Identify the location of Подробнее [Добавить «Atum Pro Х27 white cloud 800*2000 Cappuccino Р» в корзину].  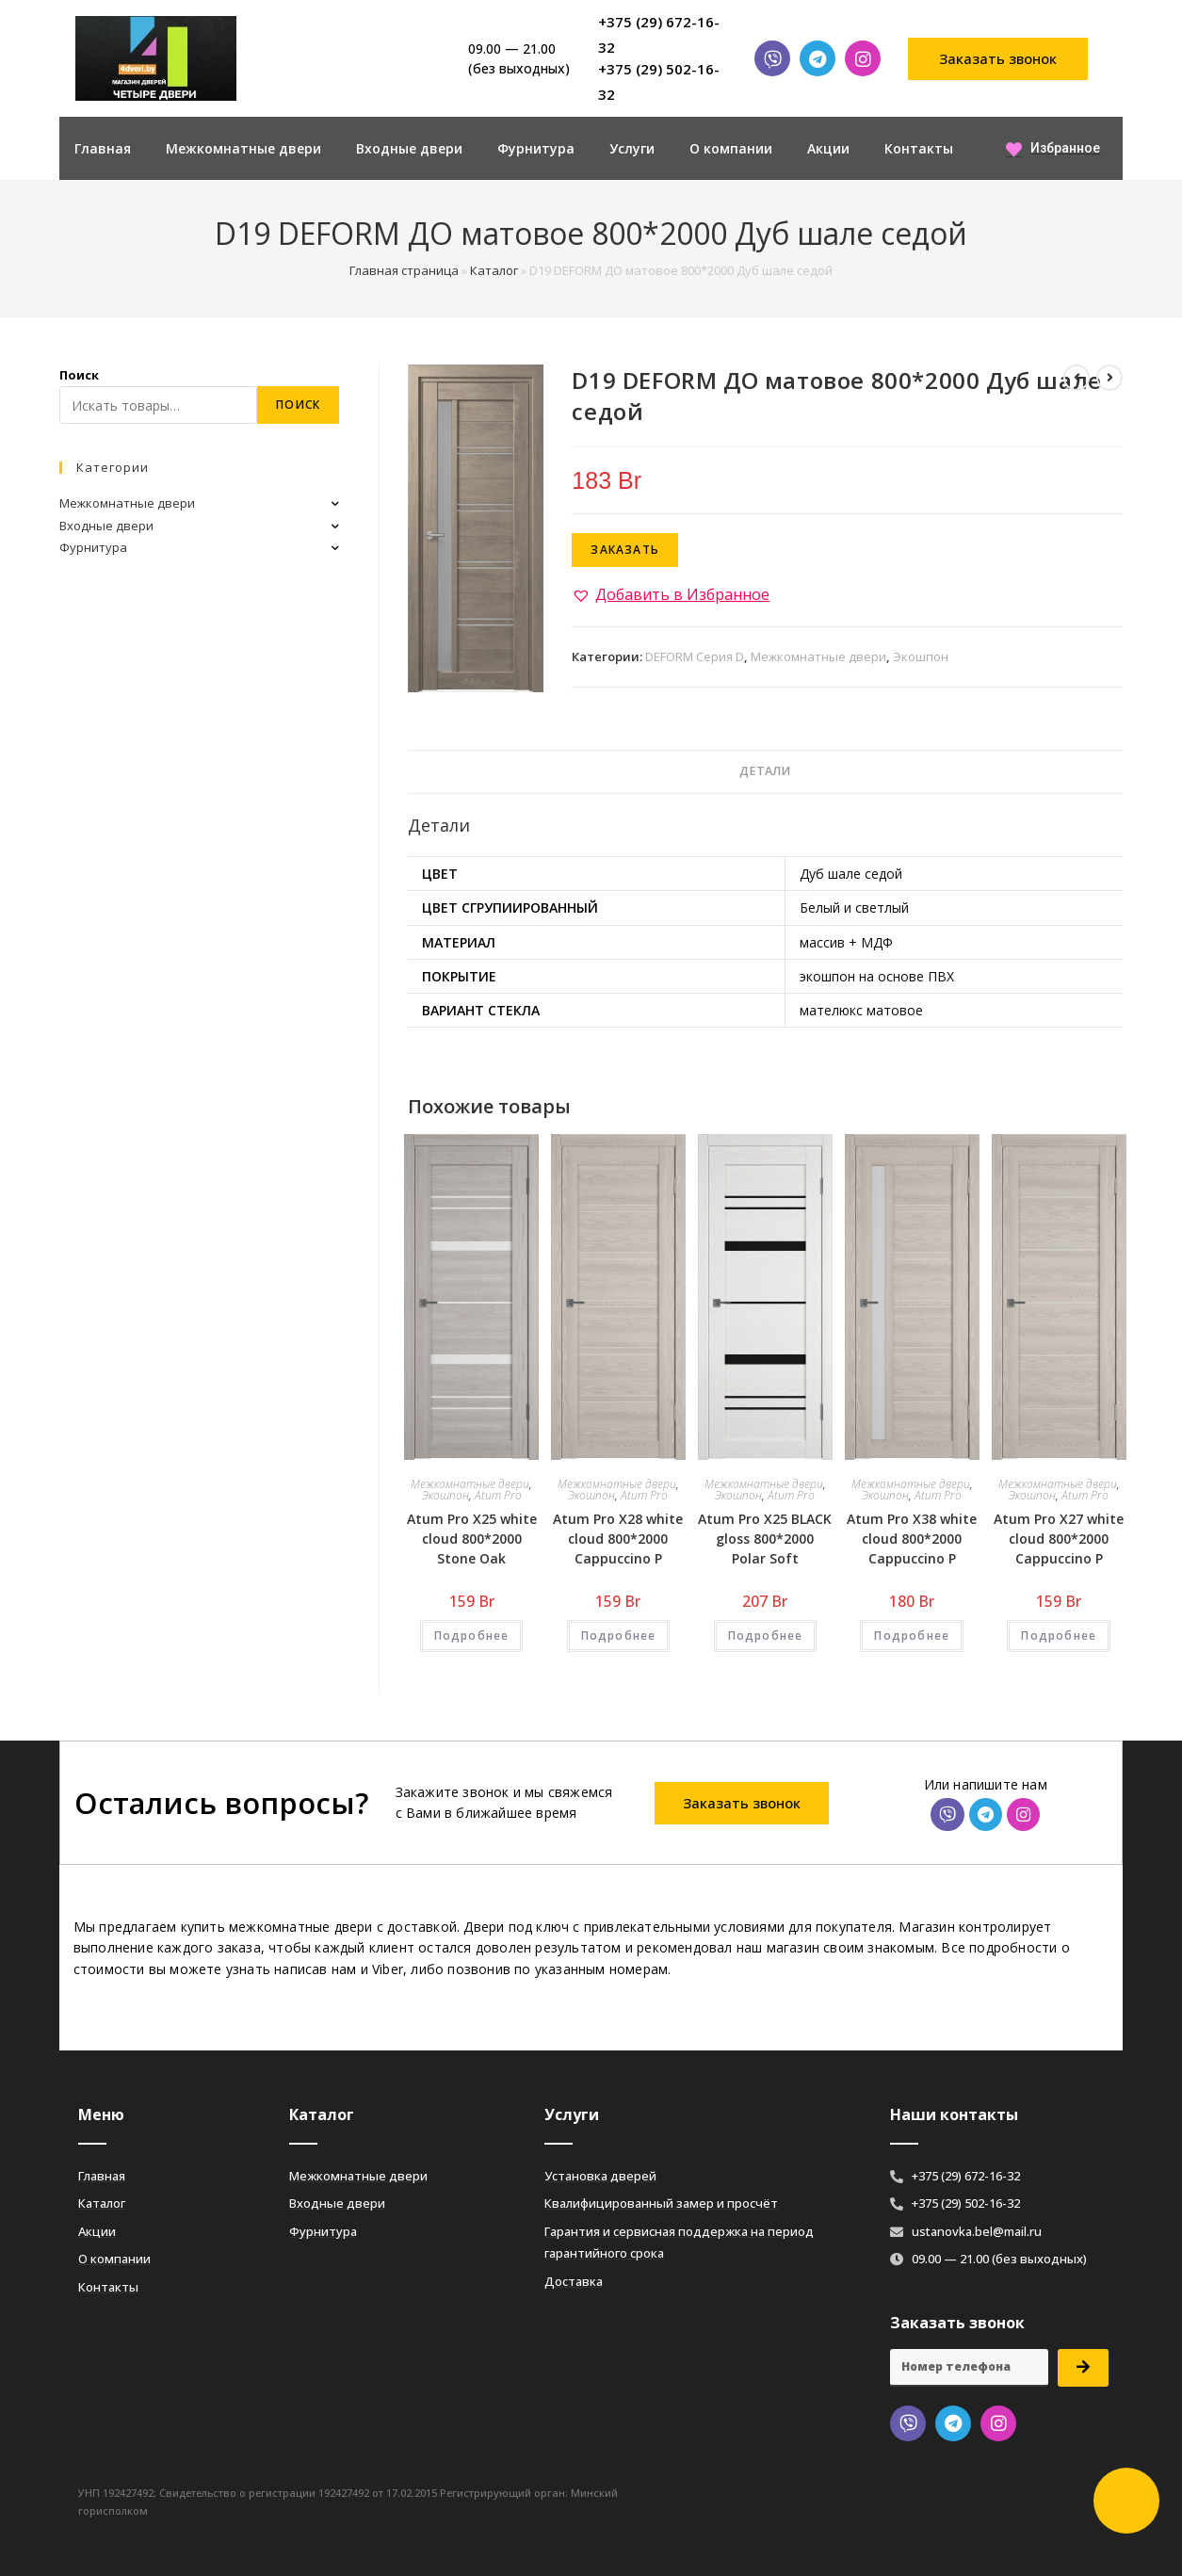
(1058, 1636).